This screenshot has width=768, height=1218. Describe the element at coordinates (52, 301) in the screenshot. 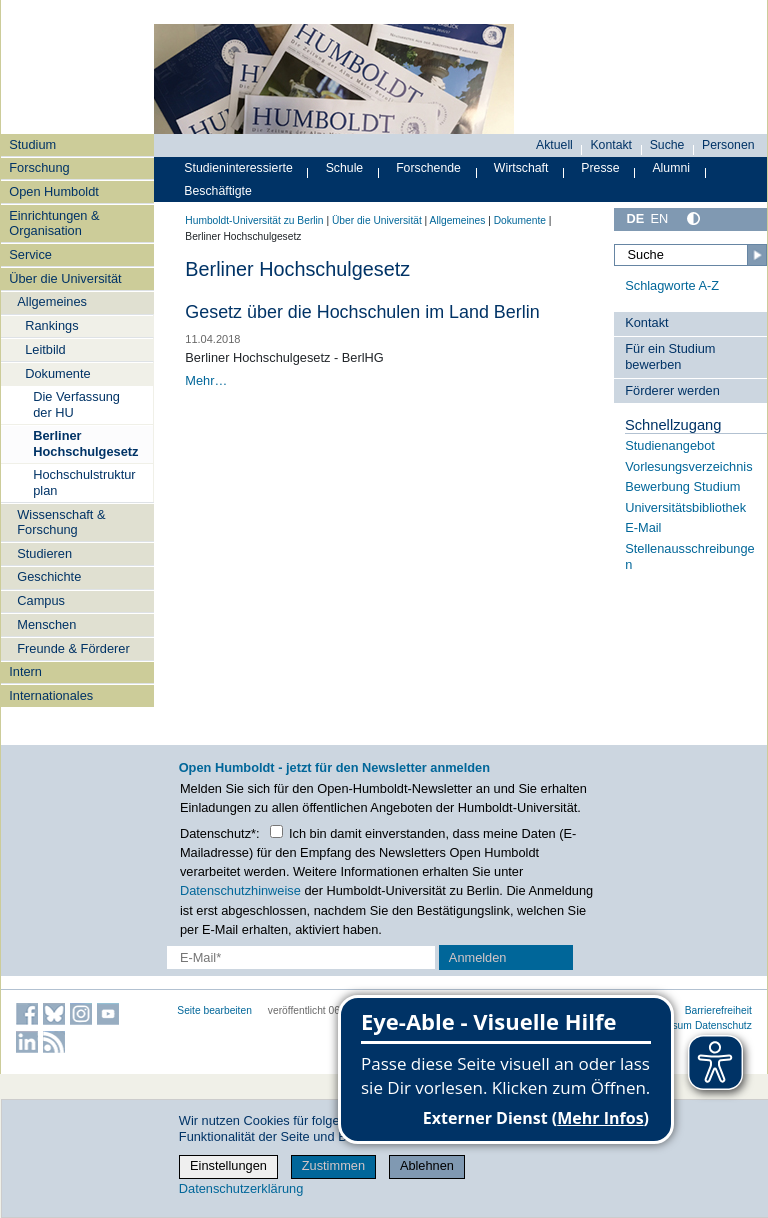

I see `Allgemeines` at that location.